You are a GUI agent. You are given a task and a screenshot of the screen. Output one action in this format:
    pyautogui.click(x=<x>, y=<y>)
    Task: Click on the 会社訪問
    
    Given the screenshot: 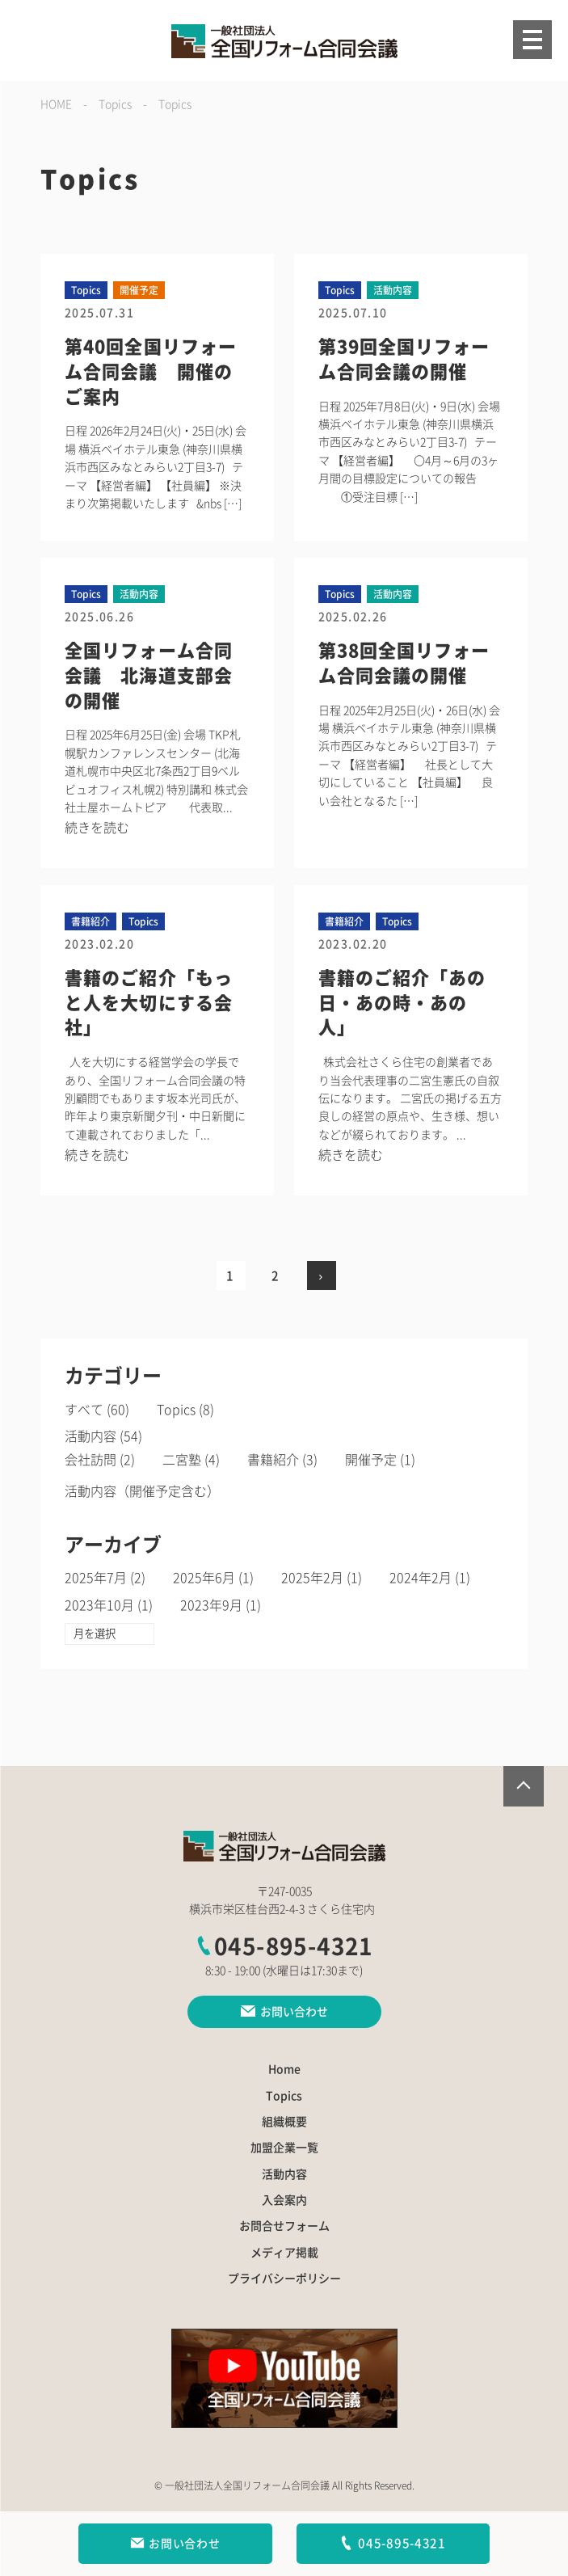 What is the action you would take?
    pyautogui.click(x=90, y=1459)
    